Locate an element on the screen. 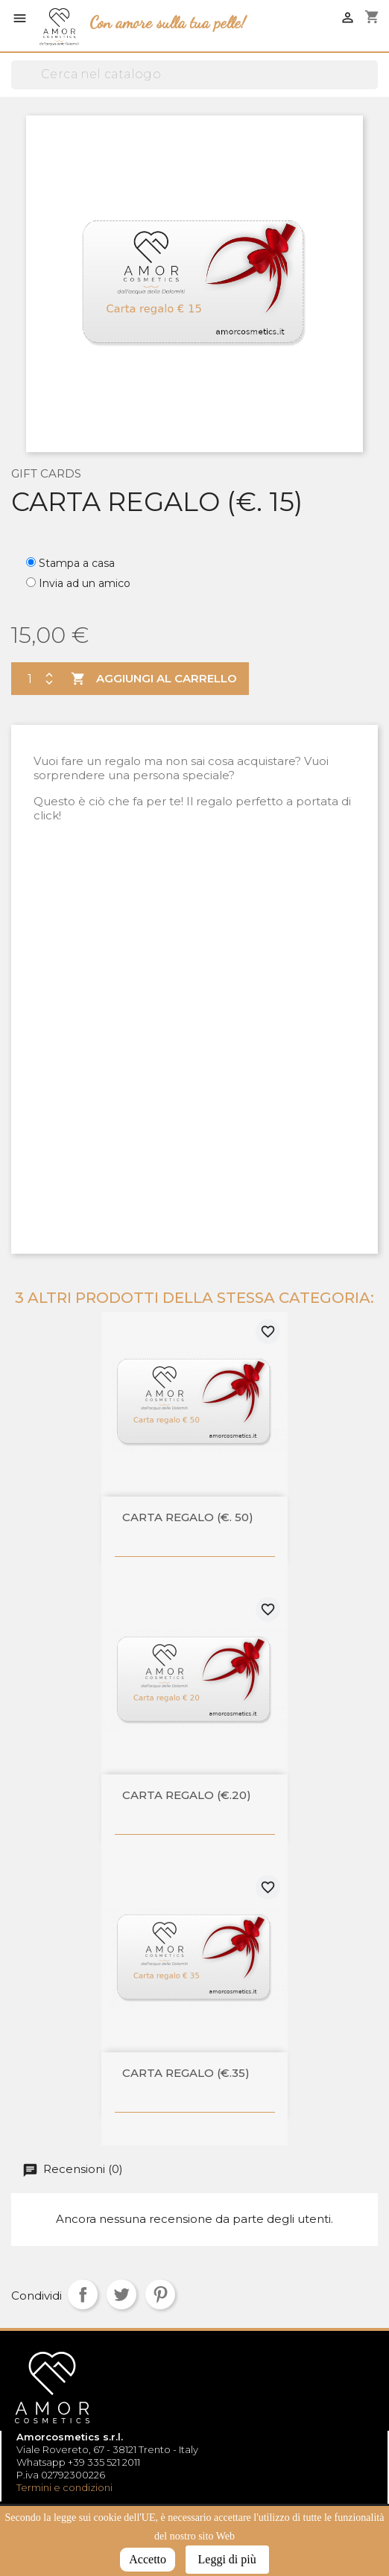  Accetto is located at coordinates (147, 2559).